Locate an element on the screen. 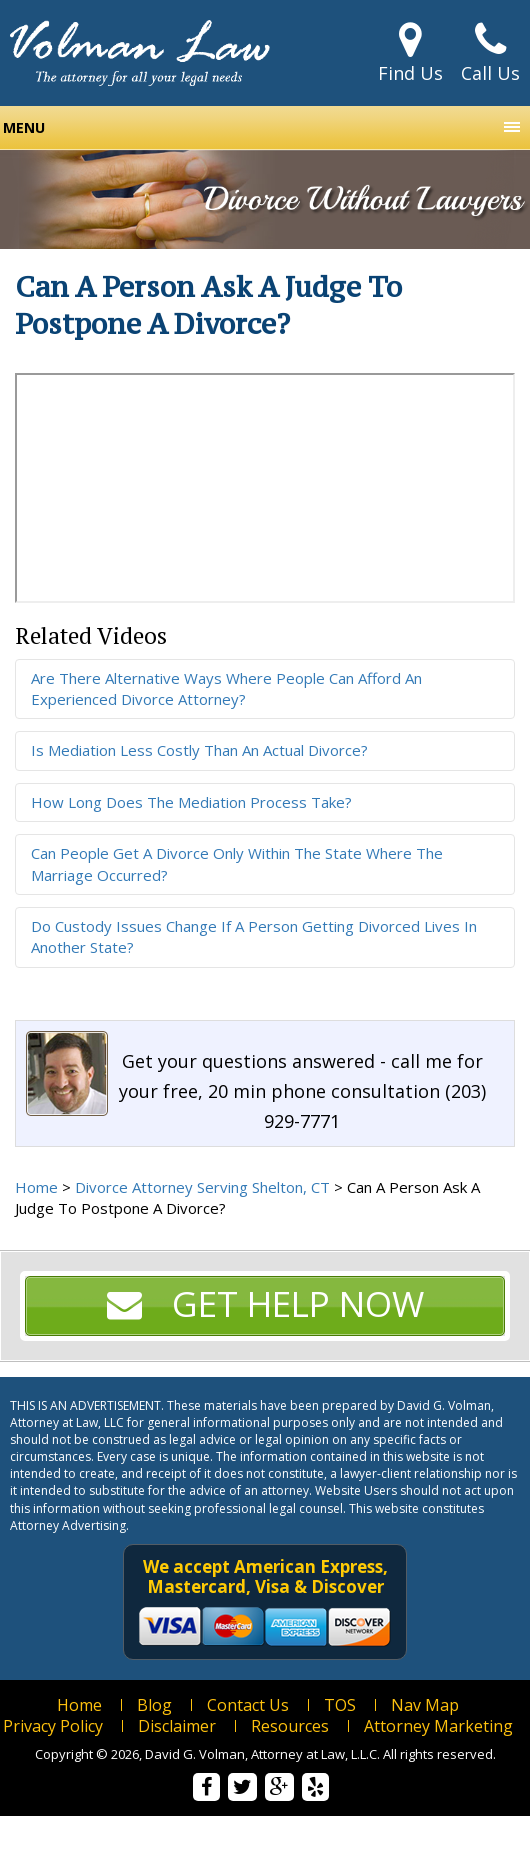 The height and width of the screenshot is (1866, 530). TOS is located at coordinates (340, 1705).